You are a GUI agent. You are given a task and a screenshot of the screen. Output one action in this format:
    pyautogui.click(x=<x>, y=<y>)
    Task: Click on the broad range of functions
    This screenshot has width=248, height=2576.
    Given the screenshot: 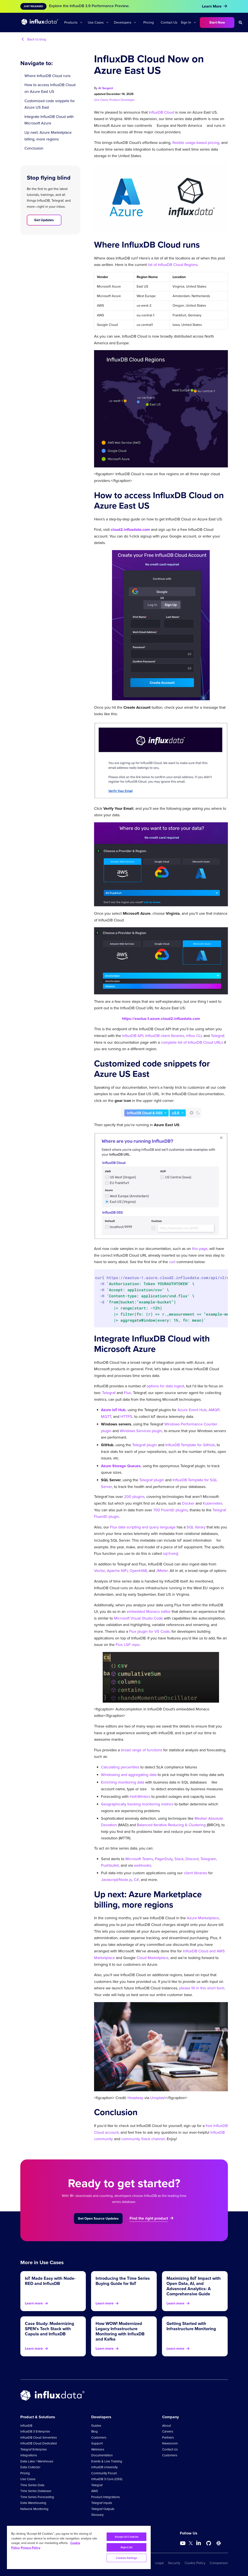 What is the action you would take?
    pyautogui.click(x=141, y=1750)
    